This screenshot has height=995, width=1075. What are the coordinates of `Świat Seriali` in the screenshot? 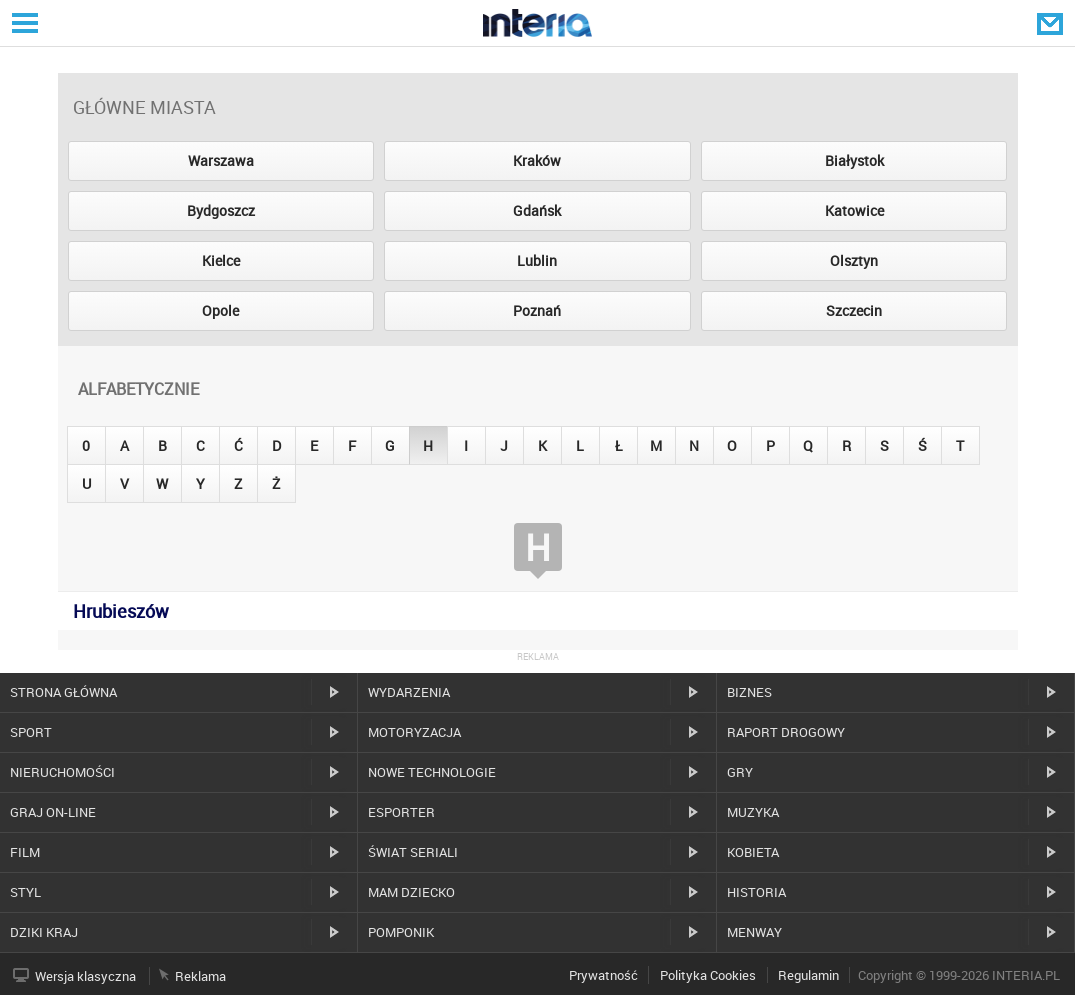 It's located at (413, 852).